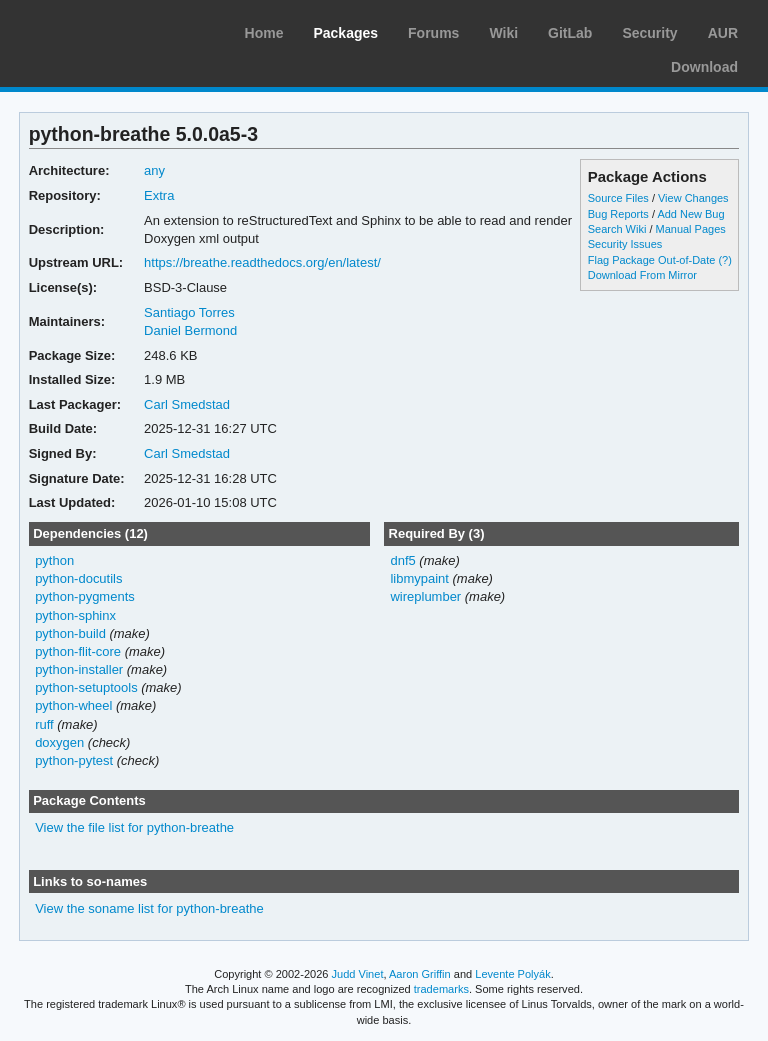  What do you see at coordinates (617, 229) in the screenshot?
I see `Search Wiki` at bounding box center [617, 229].